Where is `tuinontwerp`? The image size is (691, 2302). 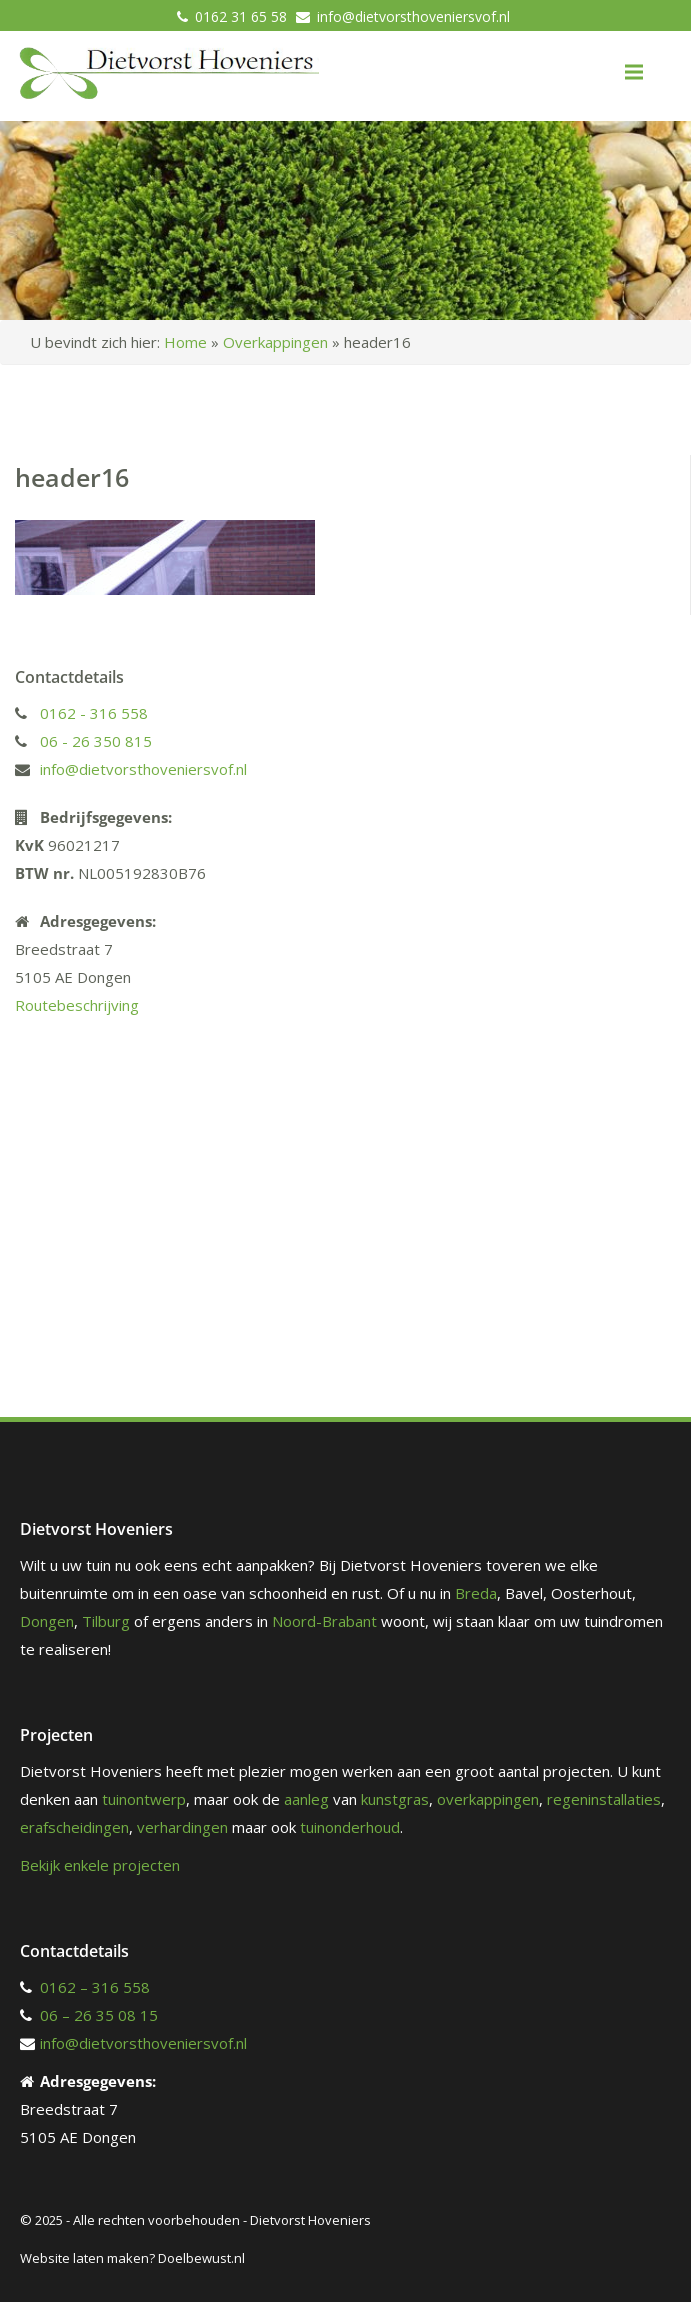 tuinontwerp is located at coordinates (144, 1799).